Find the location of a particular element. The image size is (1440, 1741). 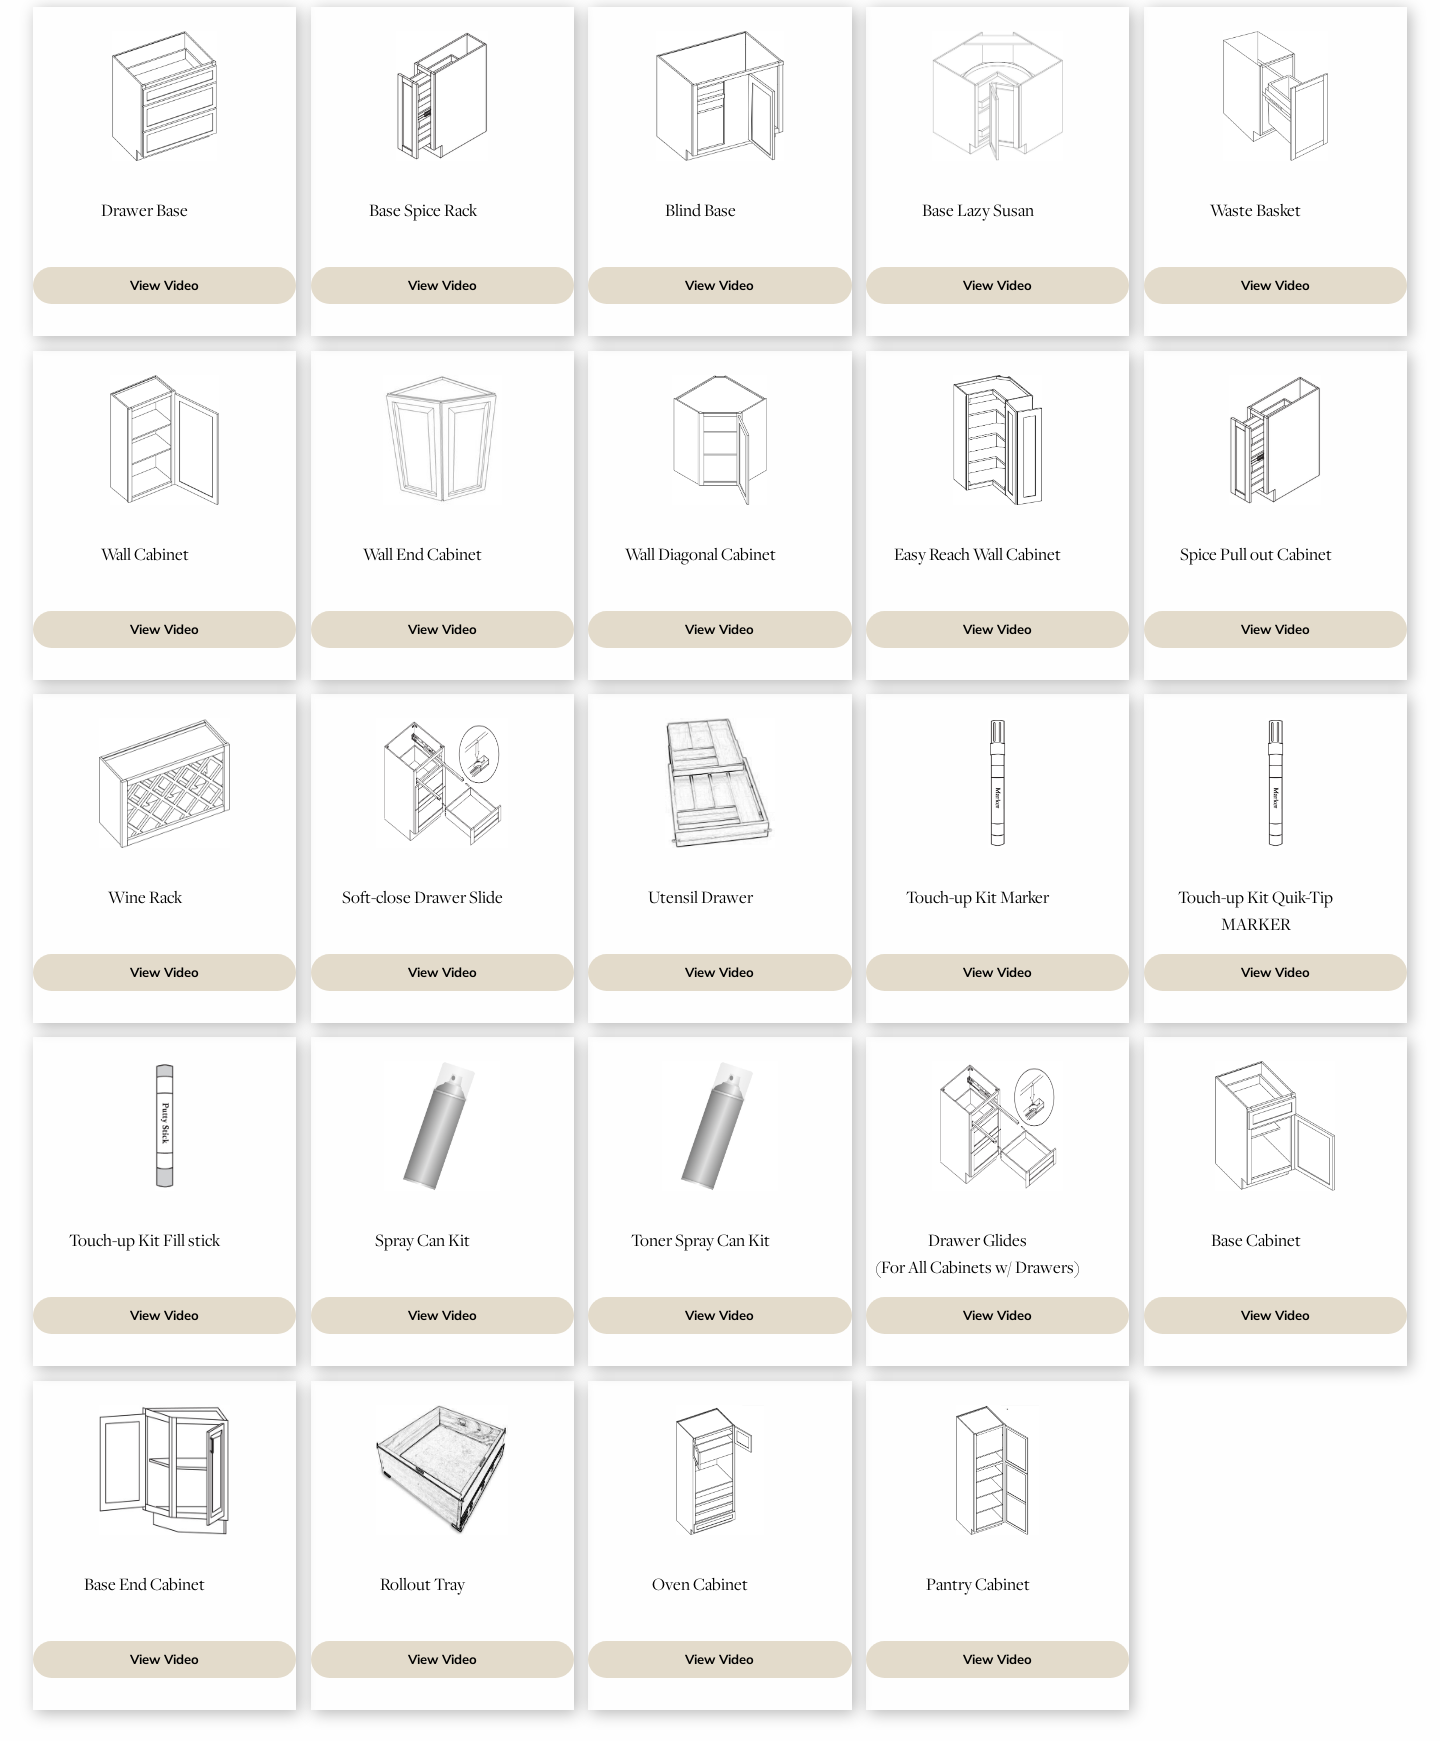

Spice Pull out Cabinet is located at coordinates (1256, 554).